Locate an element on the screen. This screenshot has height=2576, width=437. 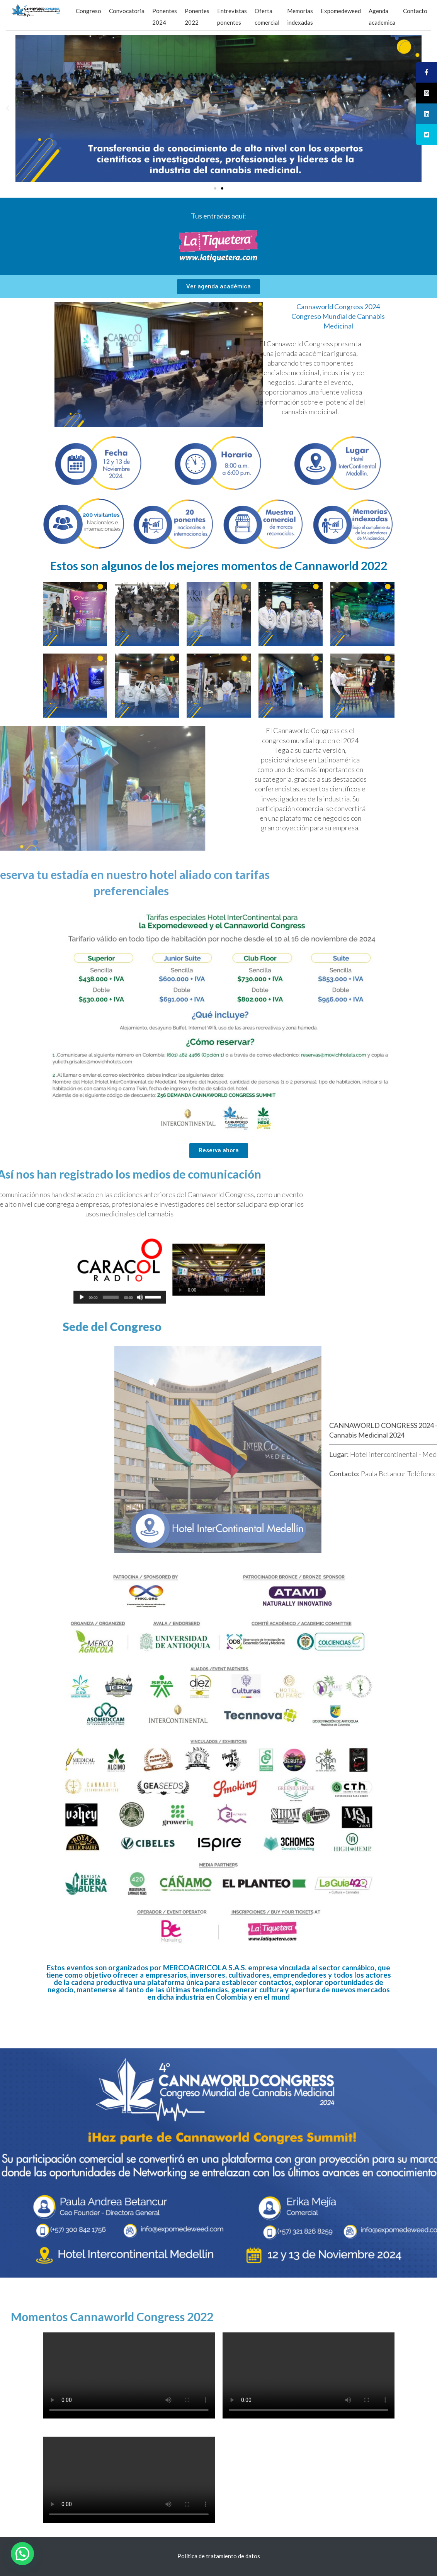
Expomedeweed is located at coordinates (341, 10).